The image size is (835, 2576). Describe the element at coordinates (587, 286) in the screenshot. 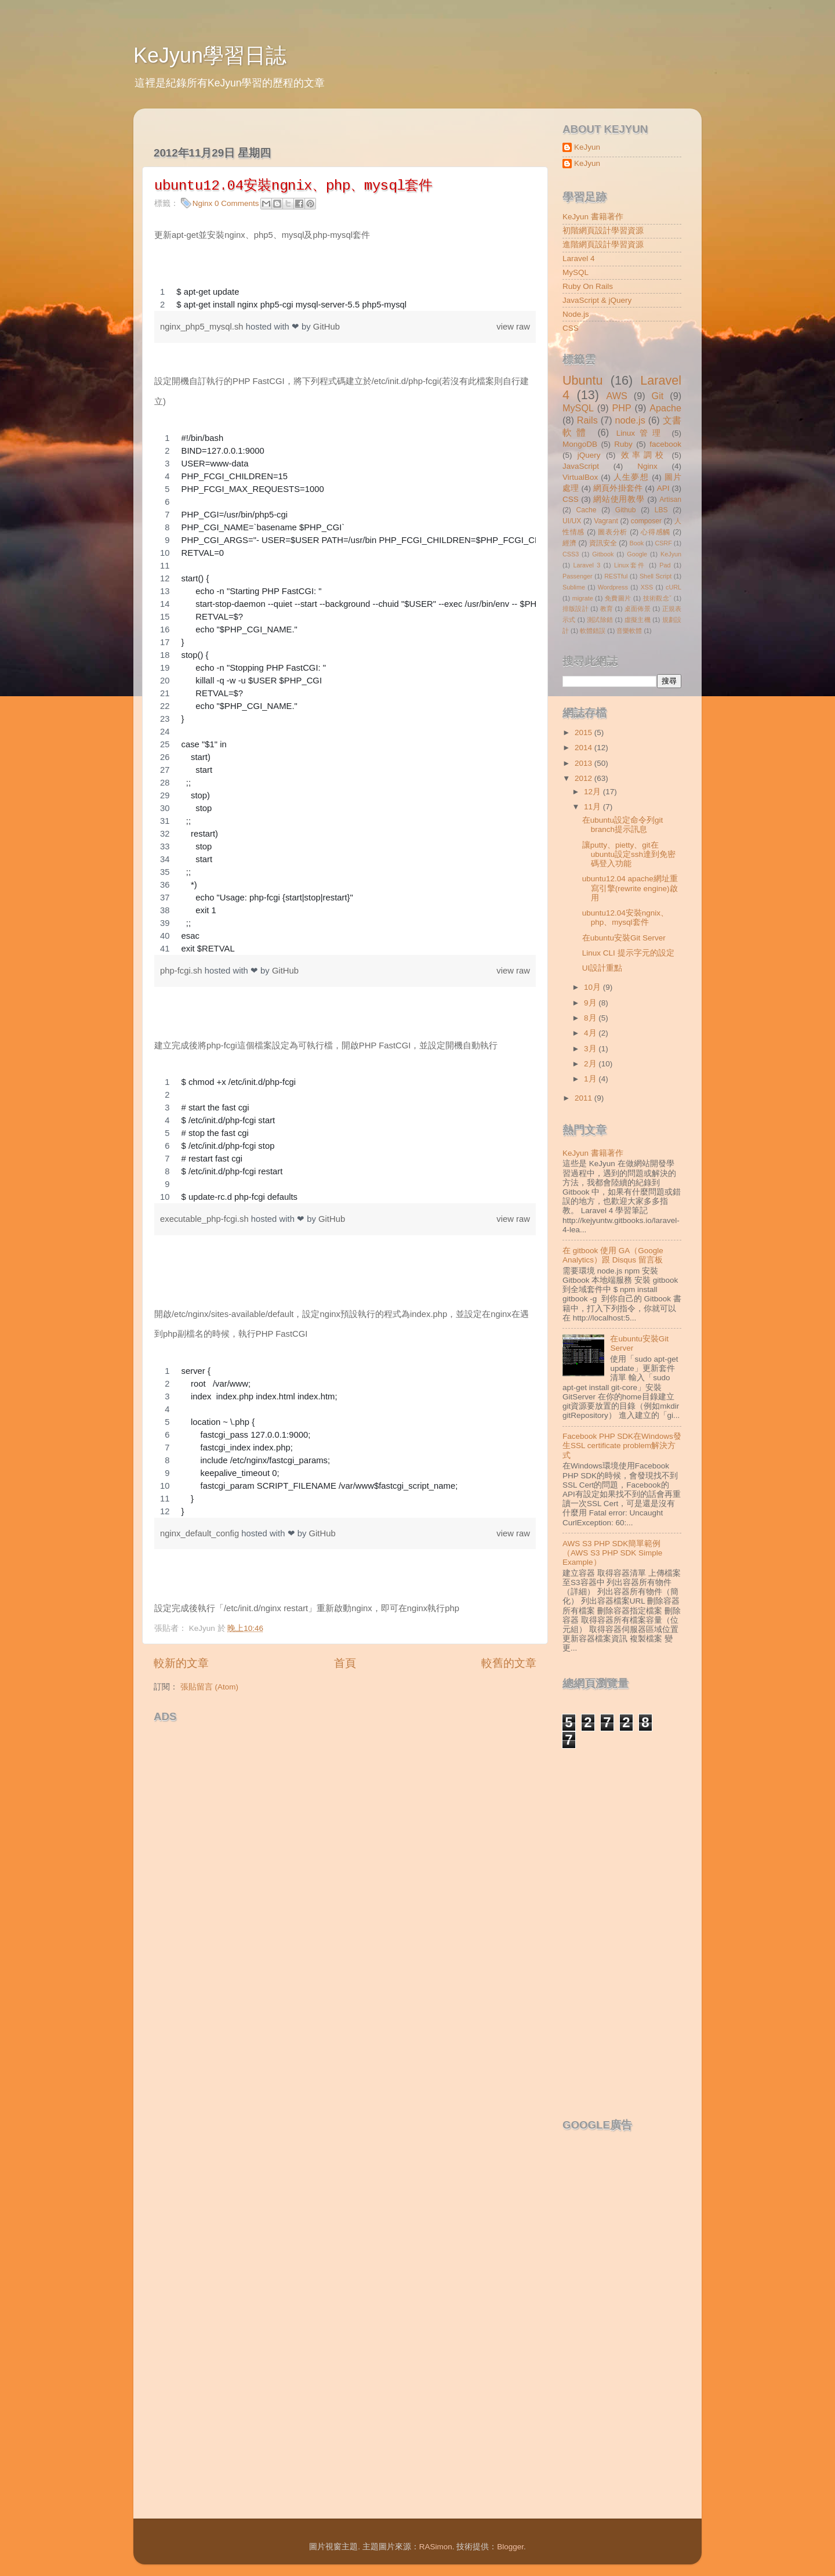

I see `Ruby On Rails` at that location.